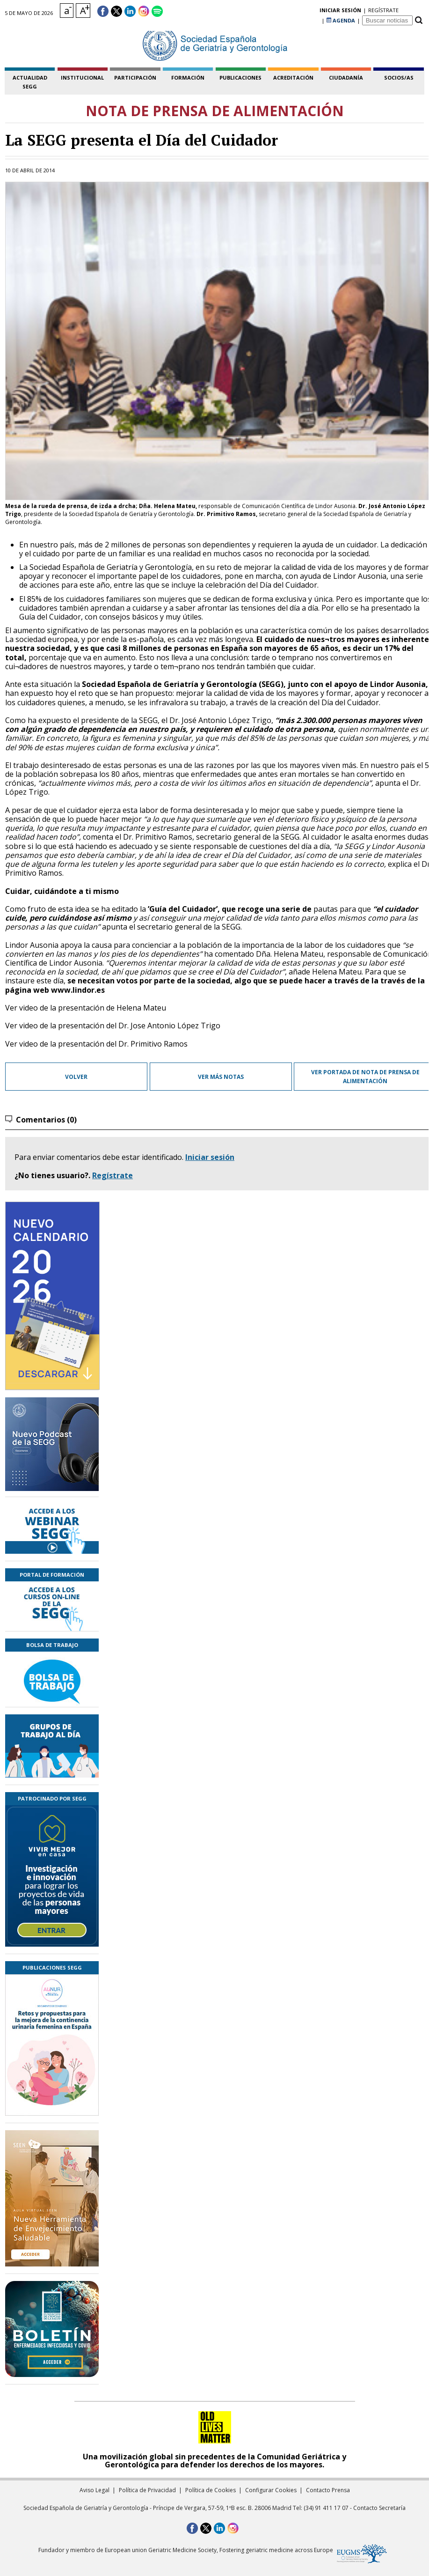 The width and height of the screenshot is (429, 2576). I want to click on Actualidad SEGG, so click(30, 82).